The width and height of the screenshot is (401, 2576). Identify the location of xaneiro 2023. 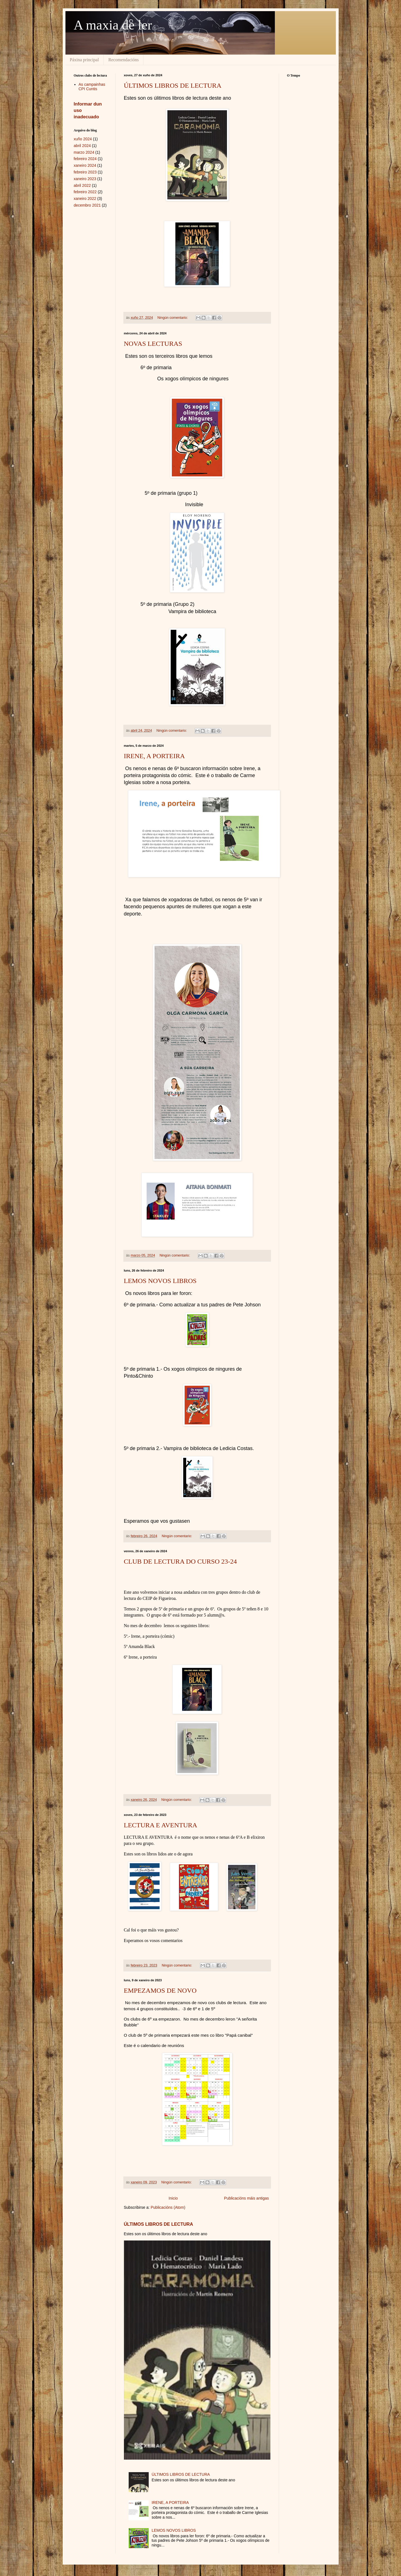
(85, 179).